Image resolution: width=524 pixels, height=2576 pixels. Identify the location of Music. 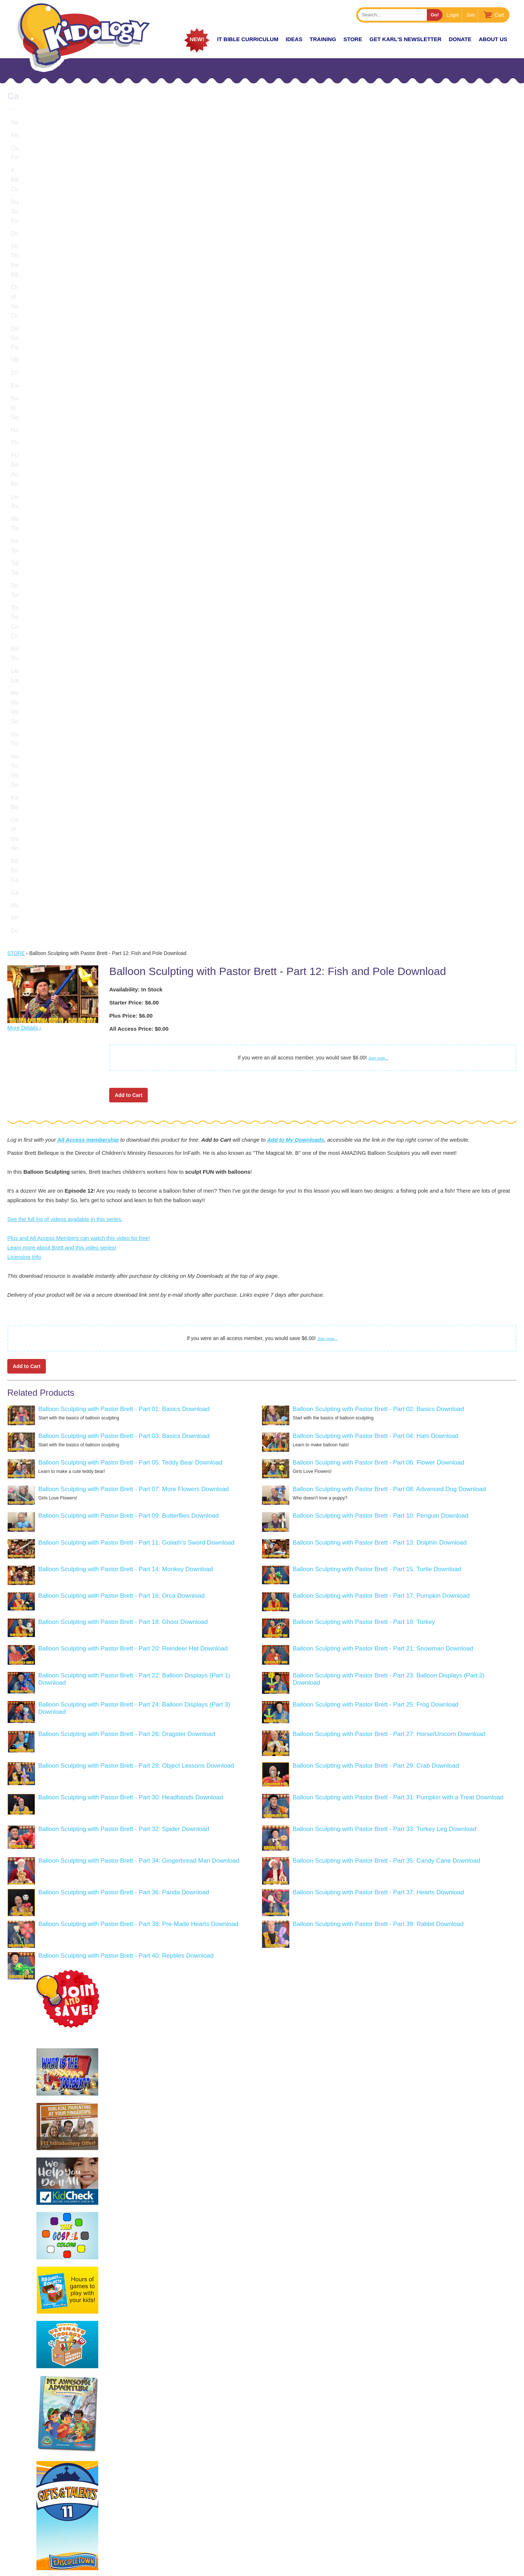
(18, 517).